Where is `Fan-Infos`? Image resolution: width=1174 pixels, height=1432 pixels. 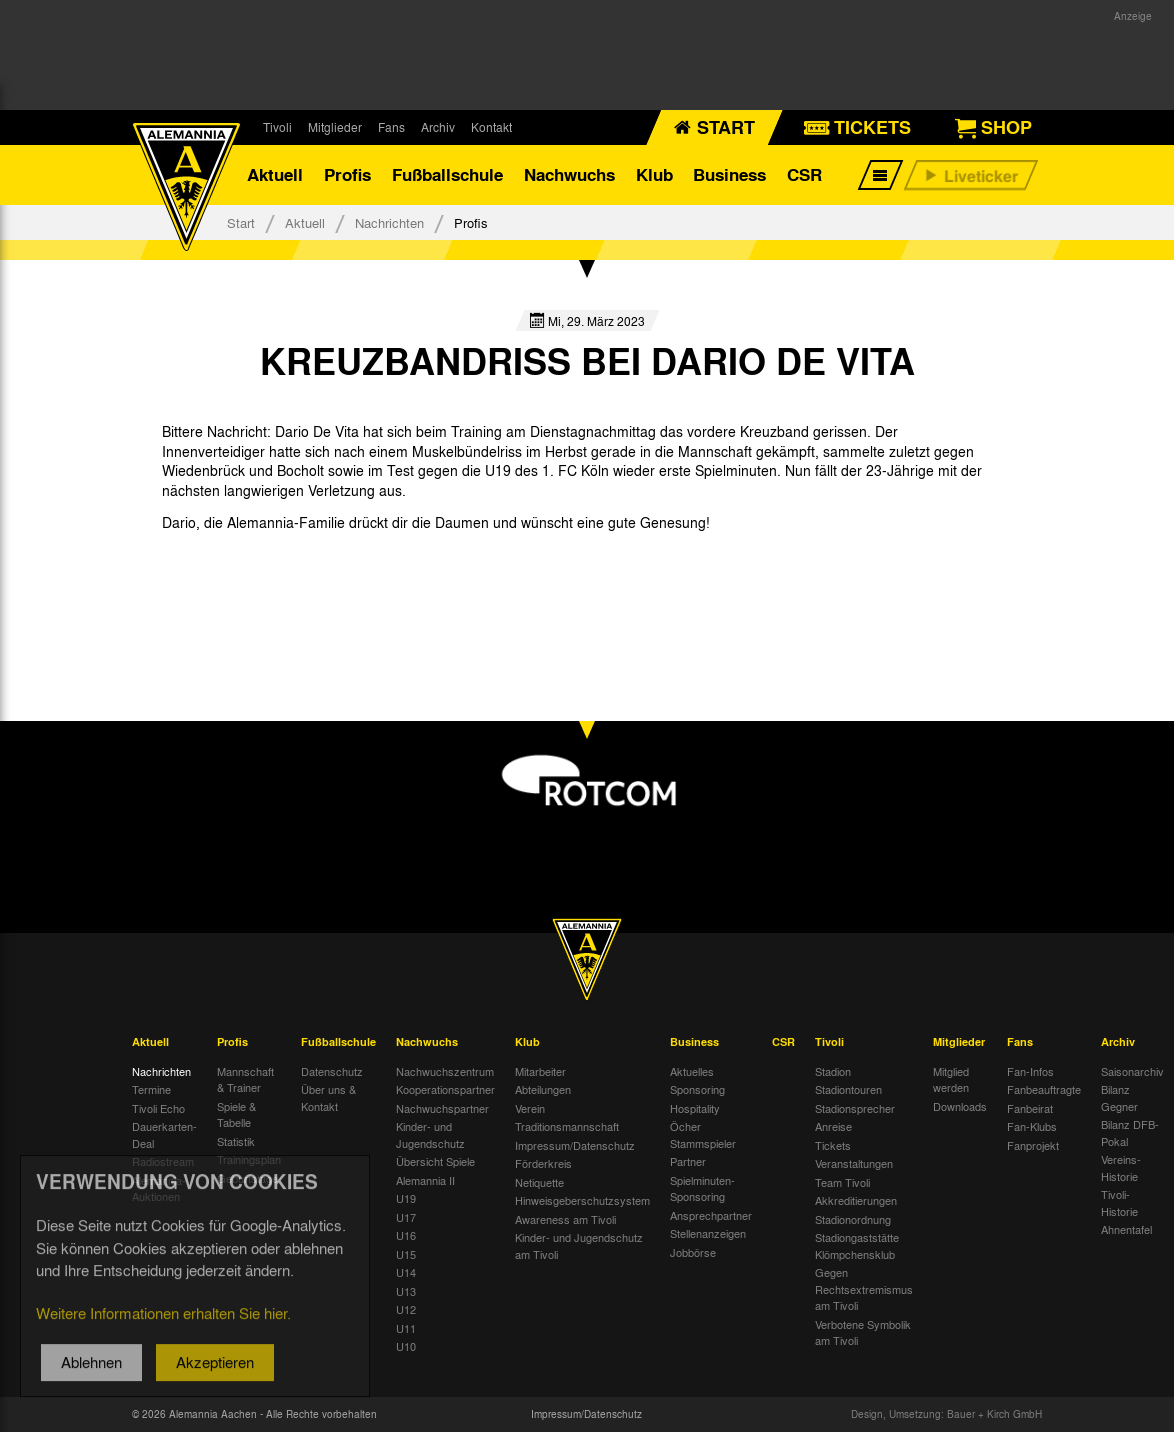
Fan-Infos is located at coordinates (1030, 1071).